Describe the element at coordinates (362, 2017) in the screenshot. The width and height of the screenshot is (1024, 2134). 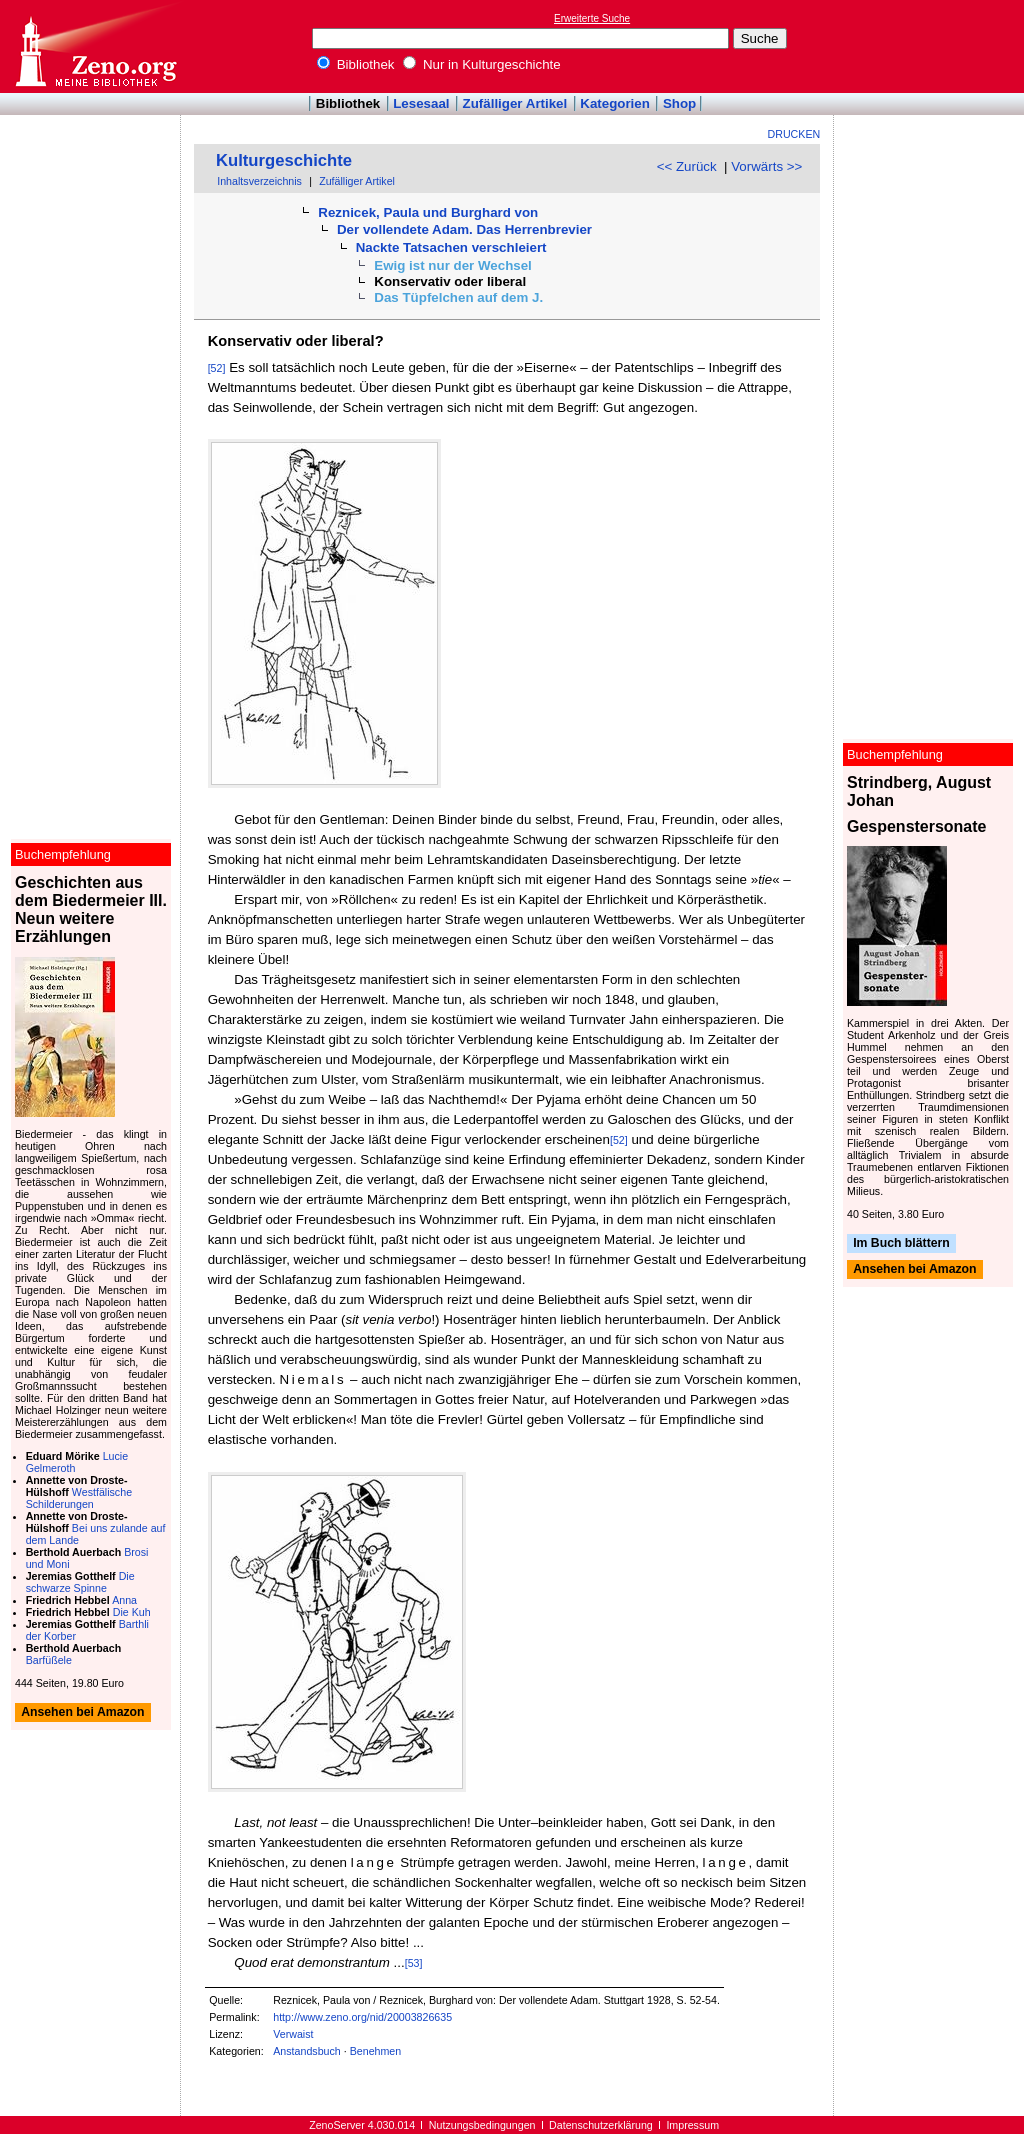
I see `http://www.zeno.org/nid/20003826635` at that location.